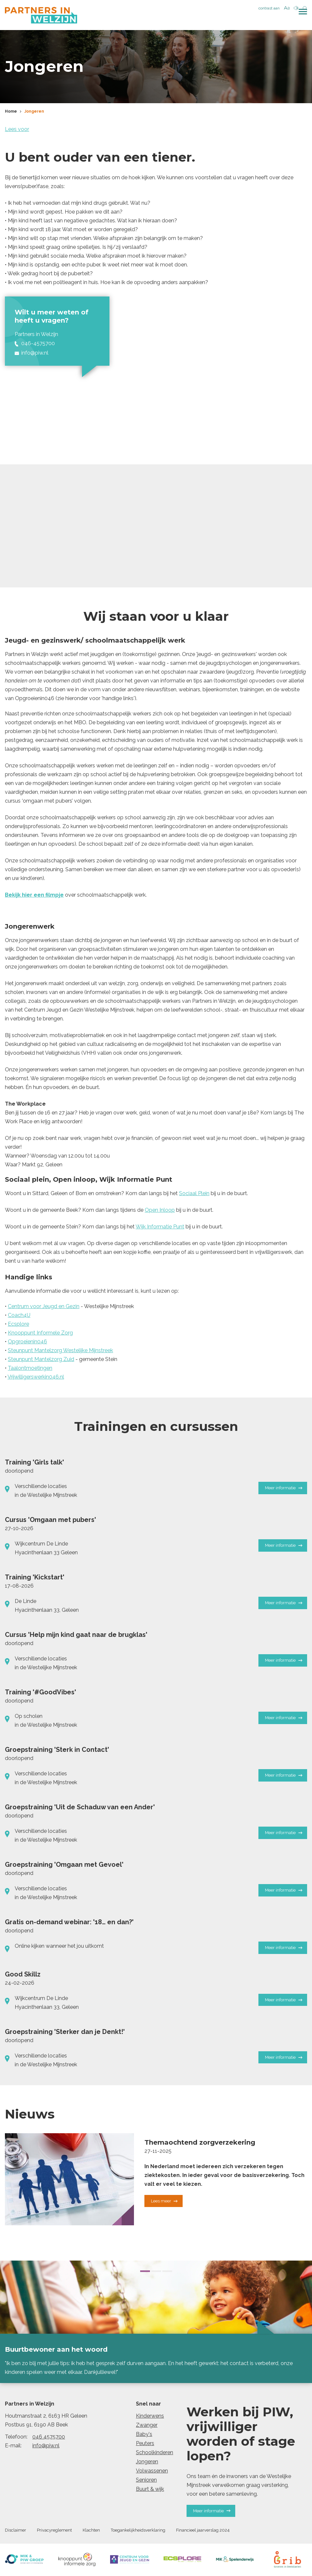 The width and height of the screenshot is (312, 2576). I want to click on Centrum voor Jeugd en Gezin, so click(43, 1307).